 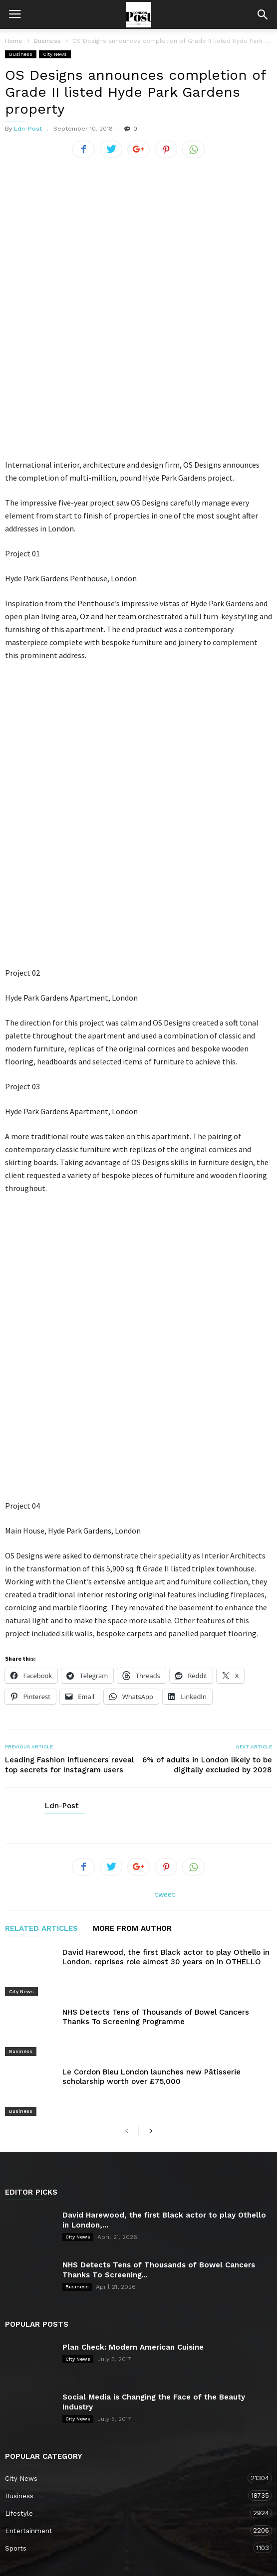 I want to click on MORE FROM AUTHOR, so click(x=132, y=1691).